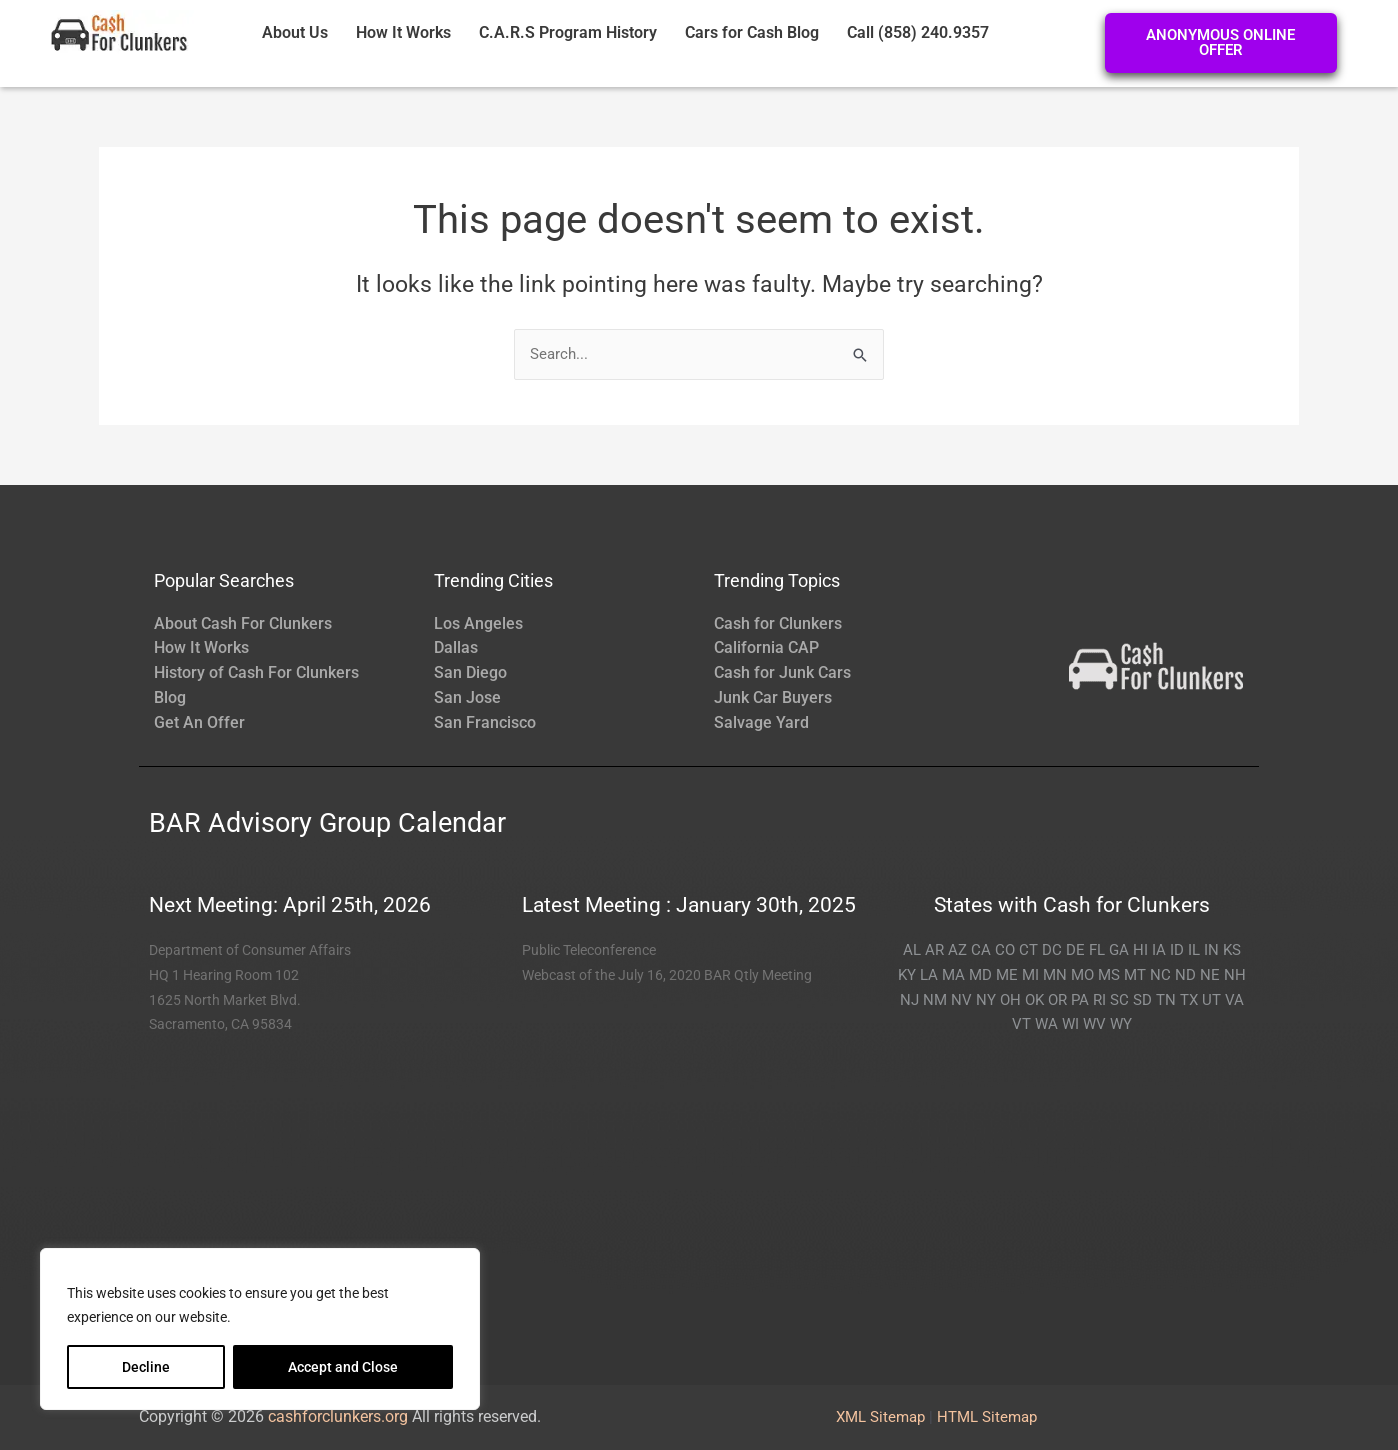 The width and height of the screenshot is (1398, 1450). What do you see at coordinates (1094, 1024) in the screenshot?
I see `WV` at bounding box center [1094, 1024].